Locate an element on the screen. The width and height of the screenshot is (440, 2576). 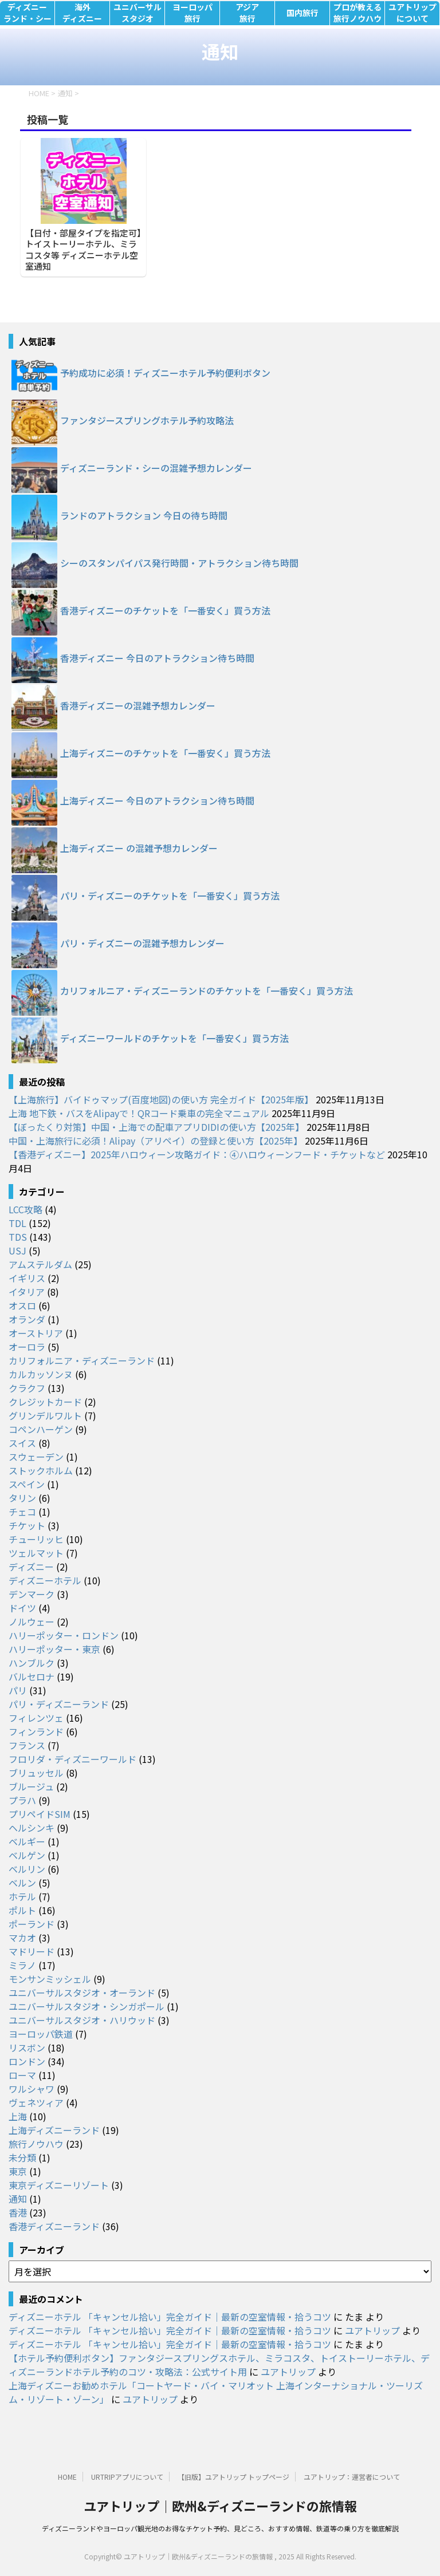
パリ is located at coordinates (18, 1690).